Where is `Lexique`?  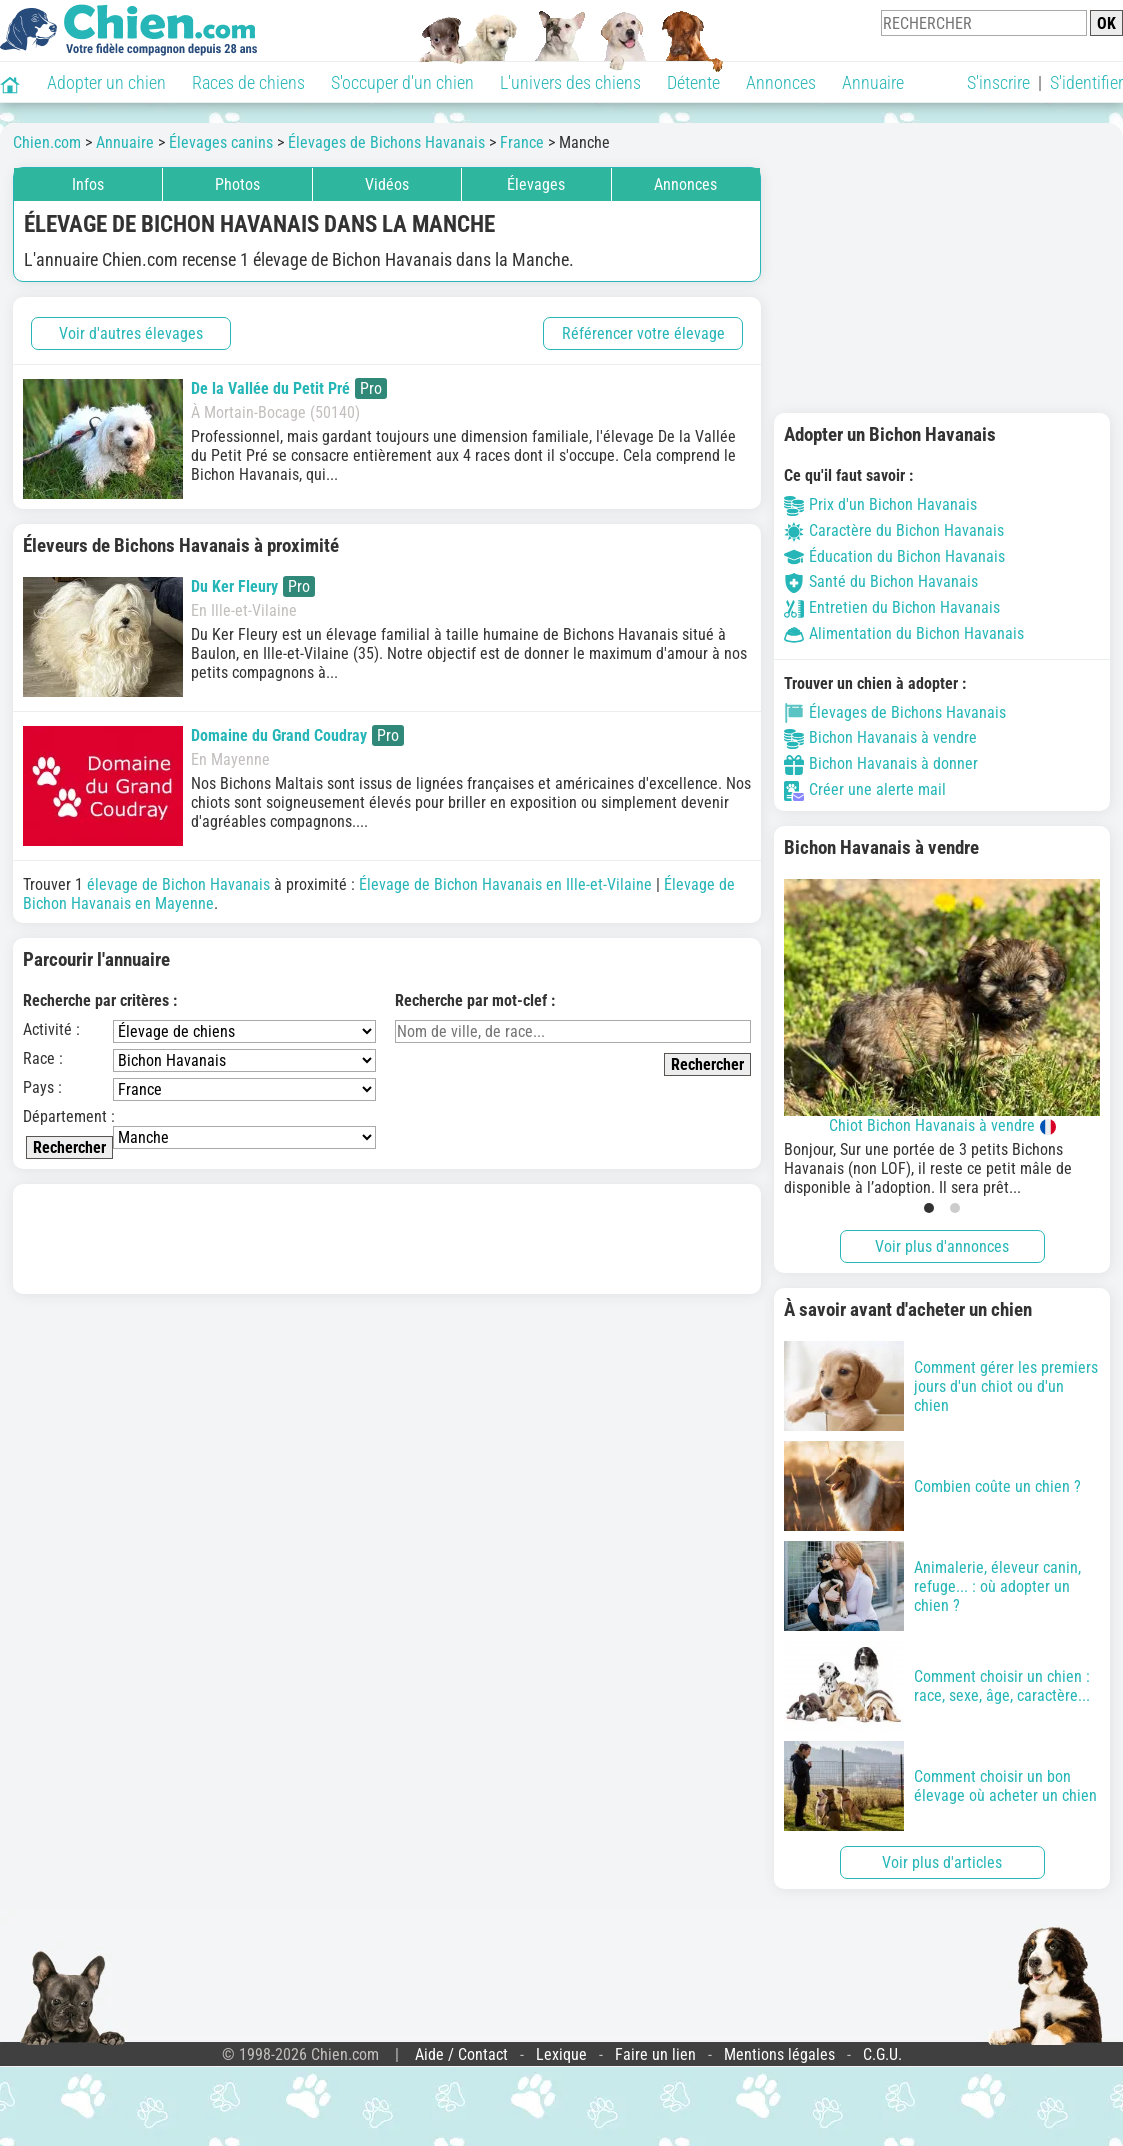 Lexique is located at coordinates (561, 2054).